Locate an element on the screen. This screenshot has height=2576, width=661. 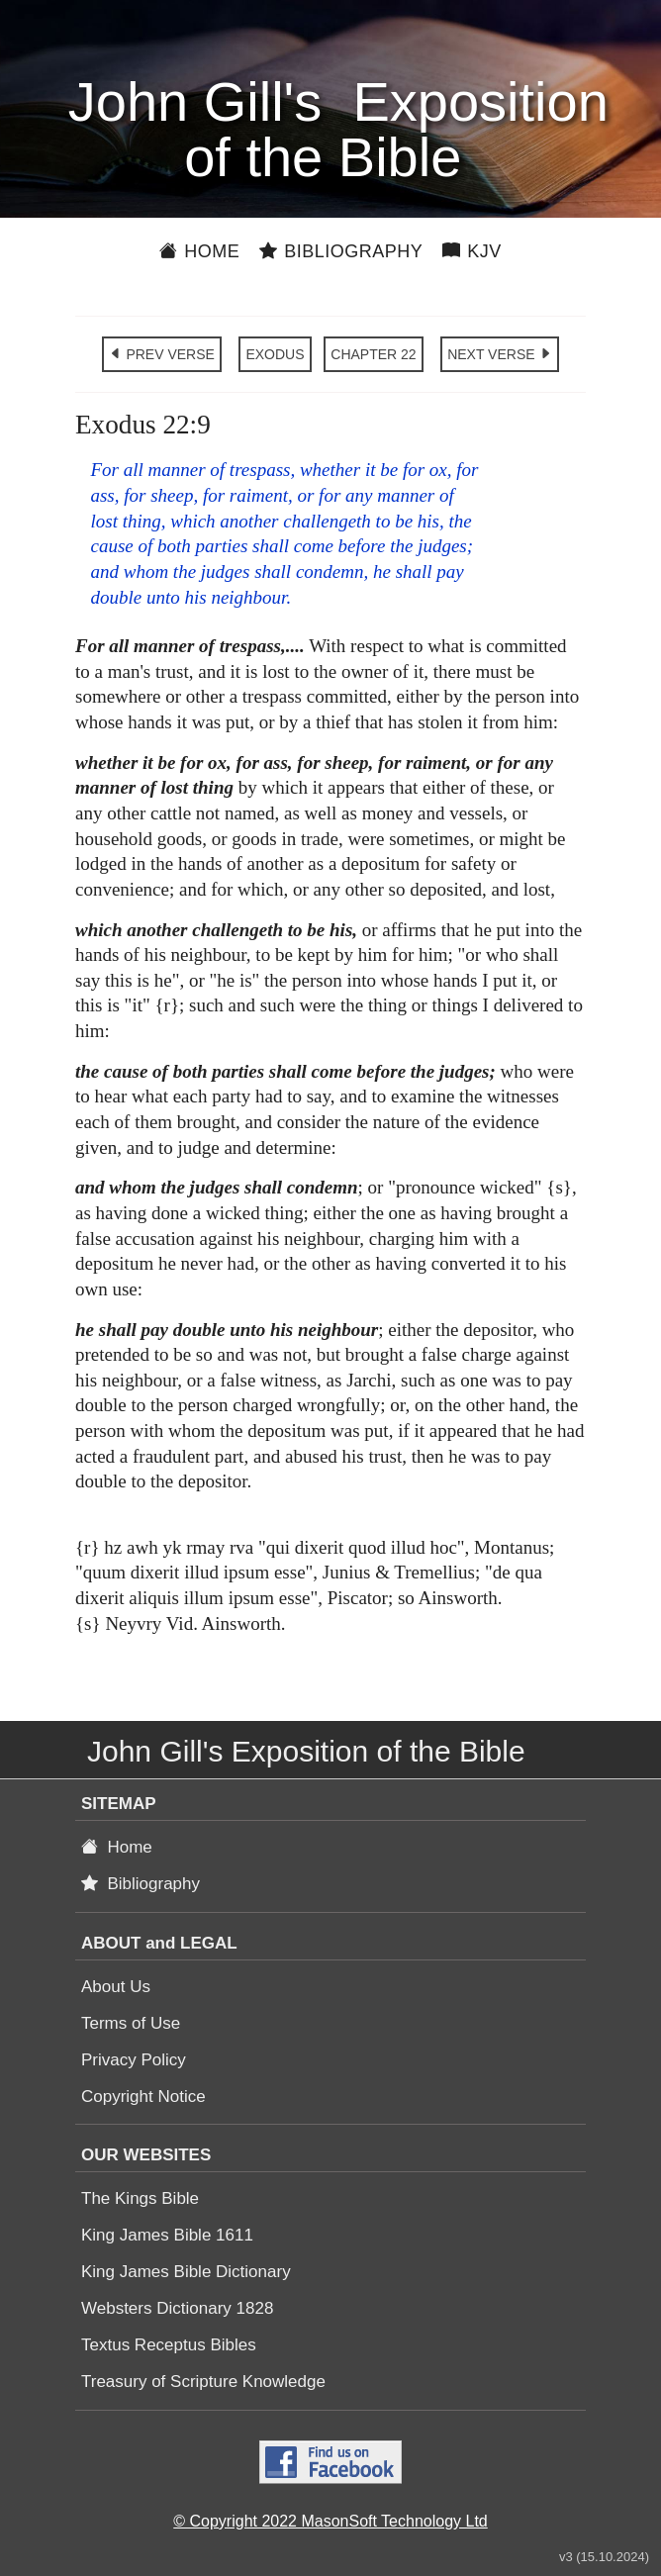
Privacy Policy is located at coordinates (133, 2060).